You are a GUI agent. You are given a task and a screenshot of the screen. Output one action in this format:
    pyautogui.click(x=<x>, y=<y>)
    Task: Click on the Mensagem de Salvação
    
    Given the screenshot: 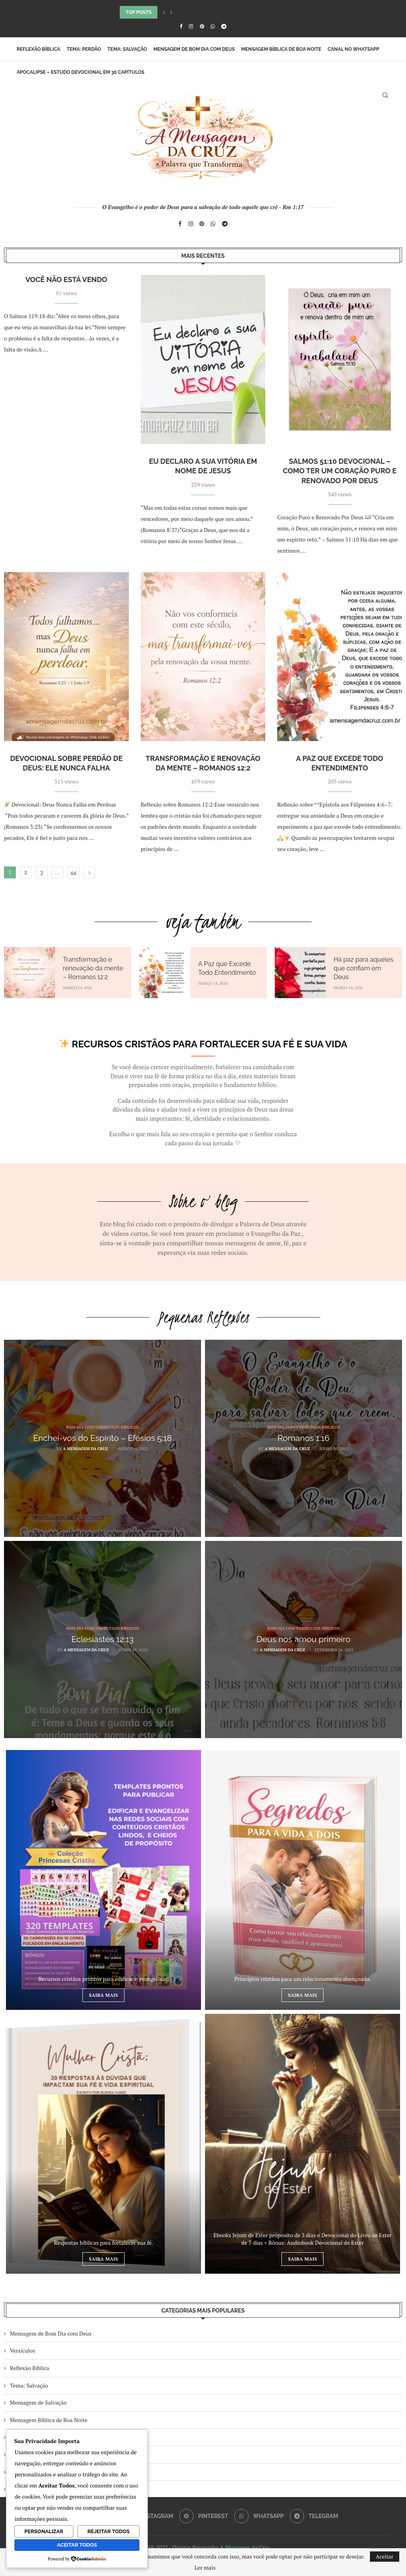 What is the action you would take?
    pyautogui.click(x=38, y=2402)
    